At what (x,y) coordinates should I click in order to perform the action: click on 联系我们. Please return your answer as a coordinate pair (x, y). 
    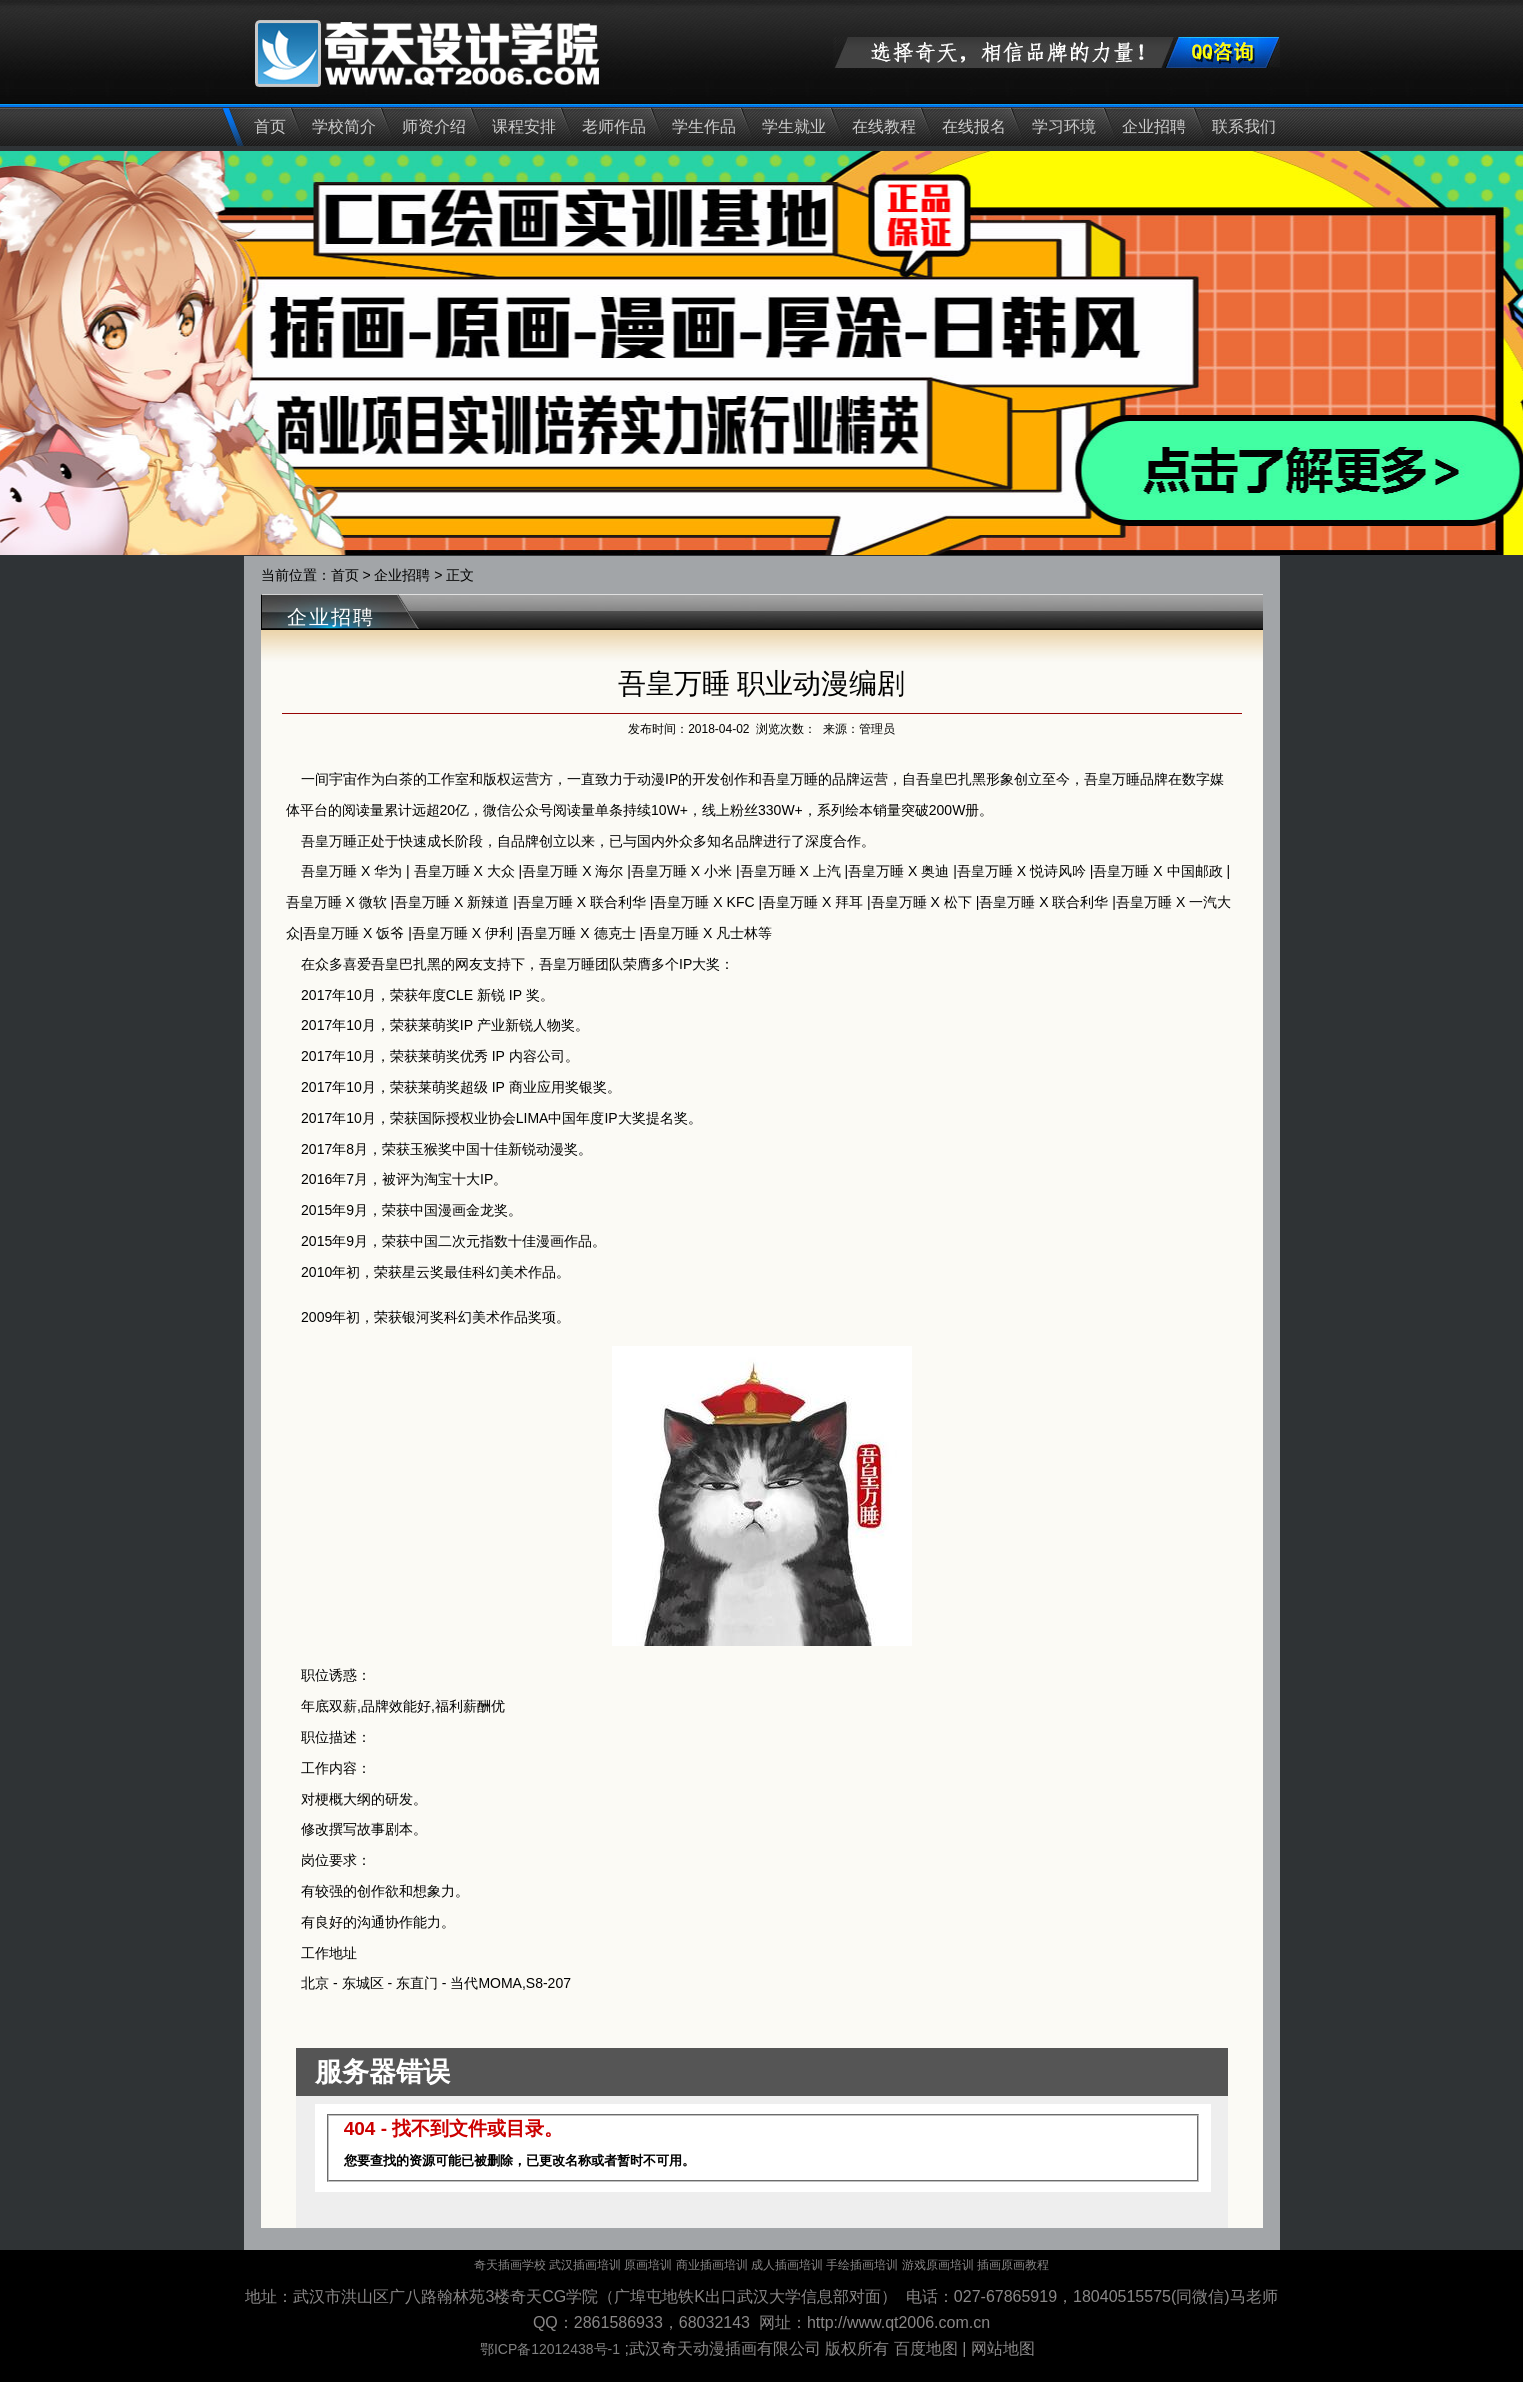
    Looking at the image, I should click on (1244, 126).